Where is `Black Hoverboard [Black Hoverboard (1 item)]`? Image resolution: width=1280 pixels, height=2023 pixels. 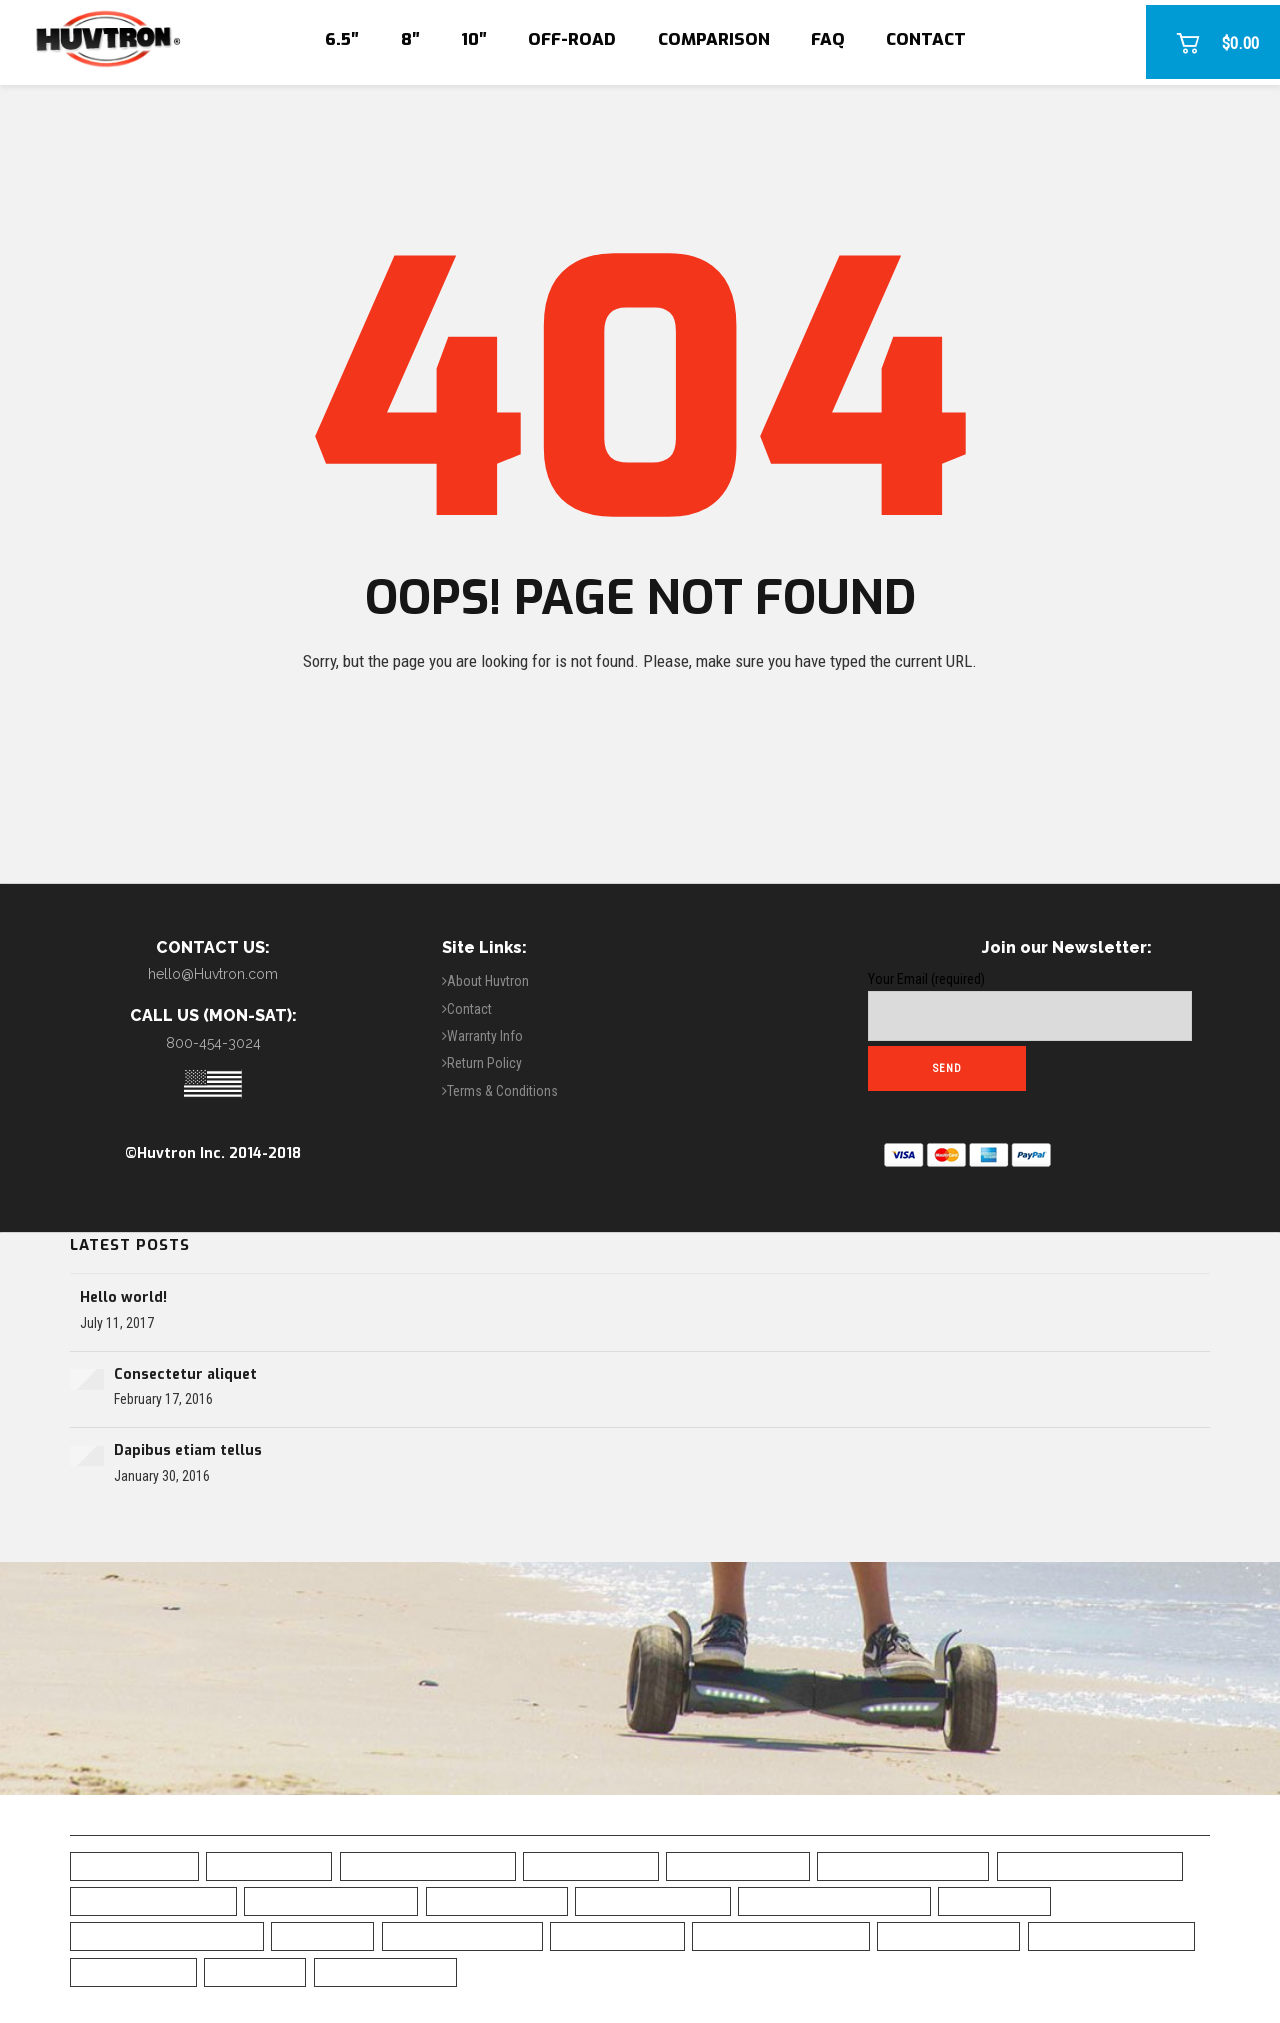
Black Hoverboard [Black Hoverboard (1 item)] is located at coordinates (738, 1865).